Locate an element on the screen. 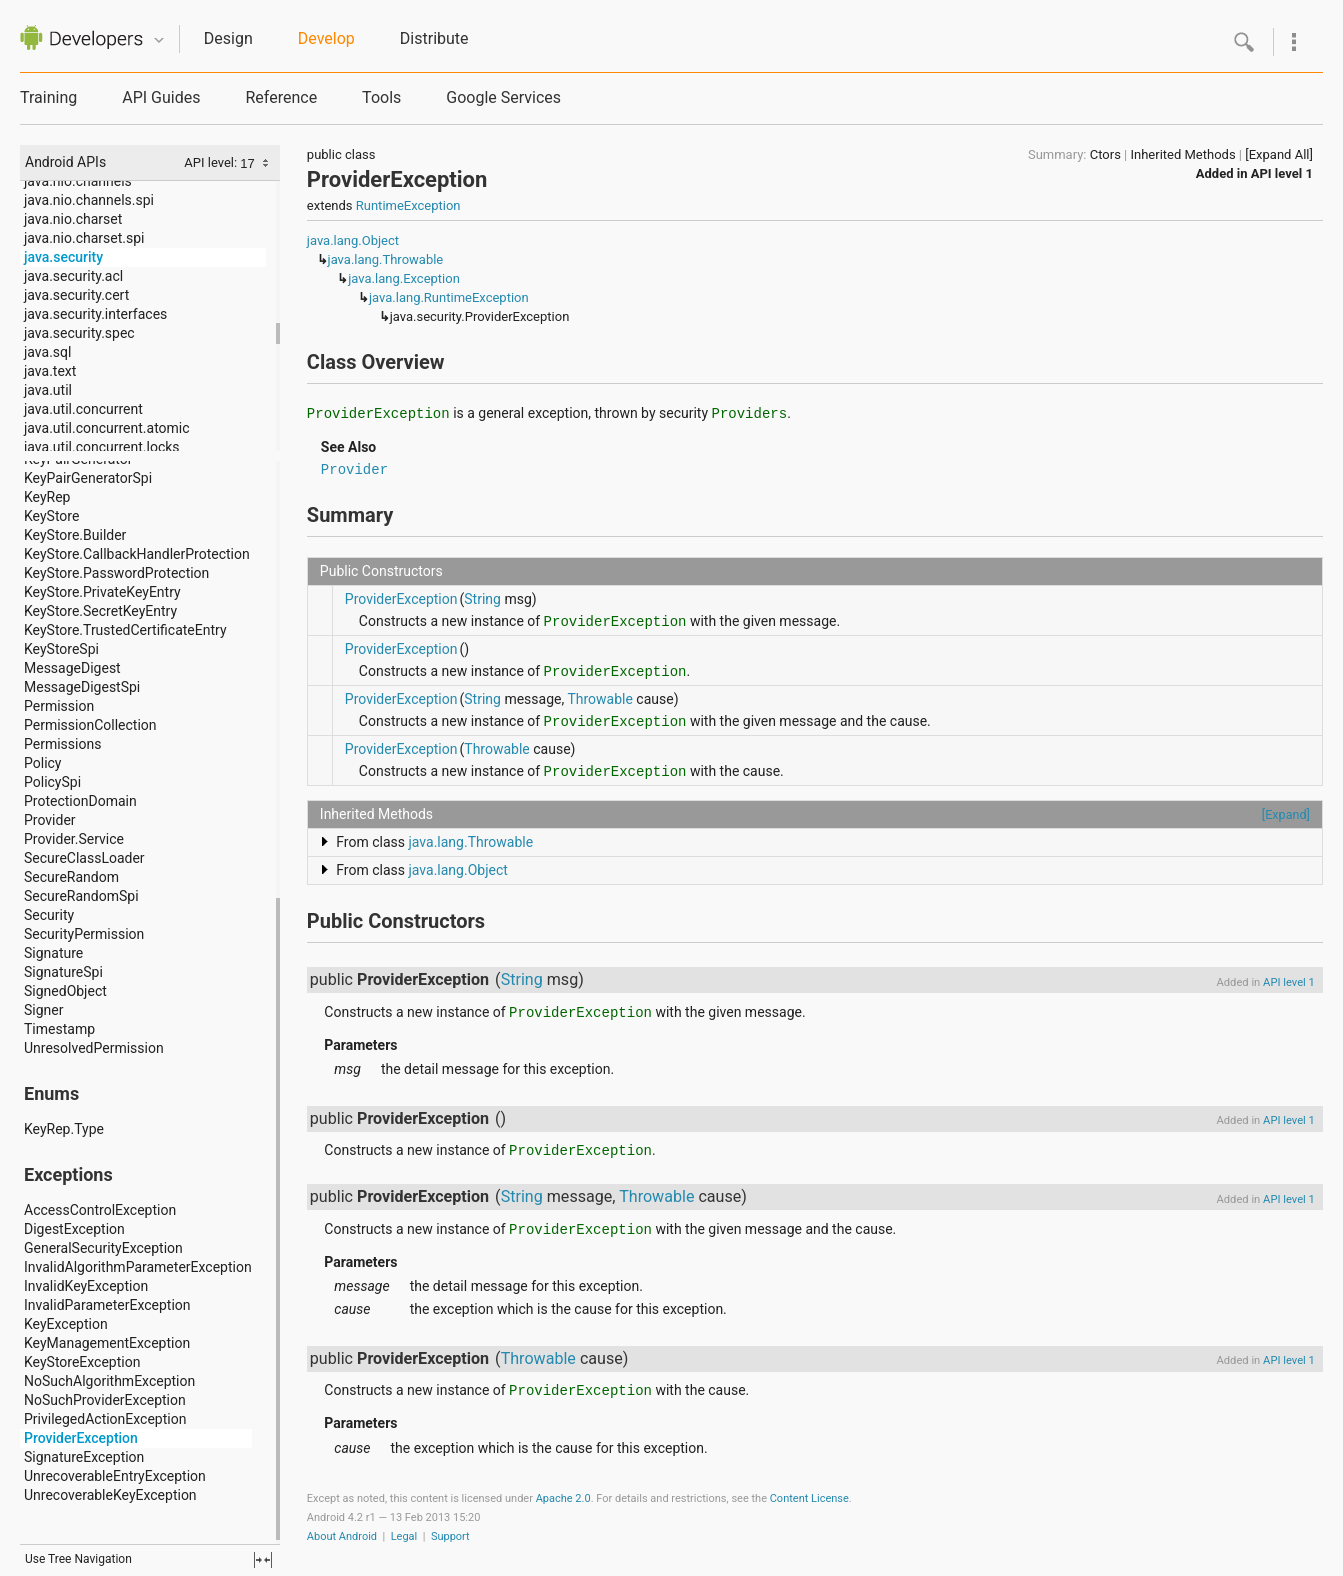 This screenshot has width=1343, height=1576. Ctors is located at coordinates (1105, 154).